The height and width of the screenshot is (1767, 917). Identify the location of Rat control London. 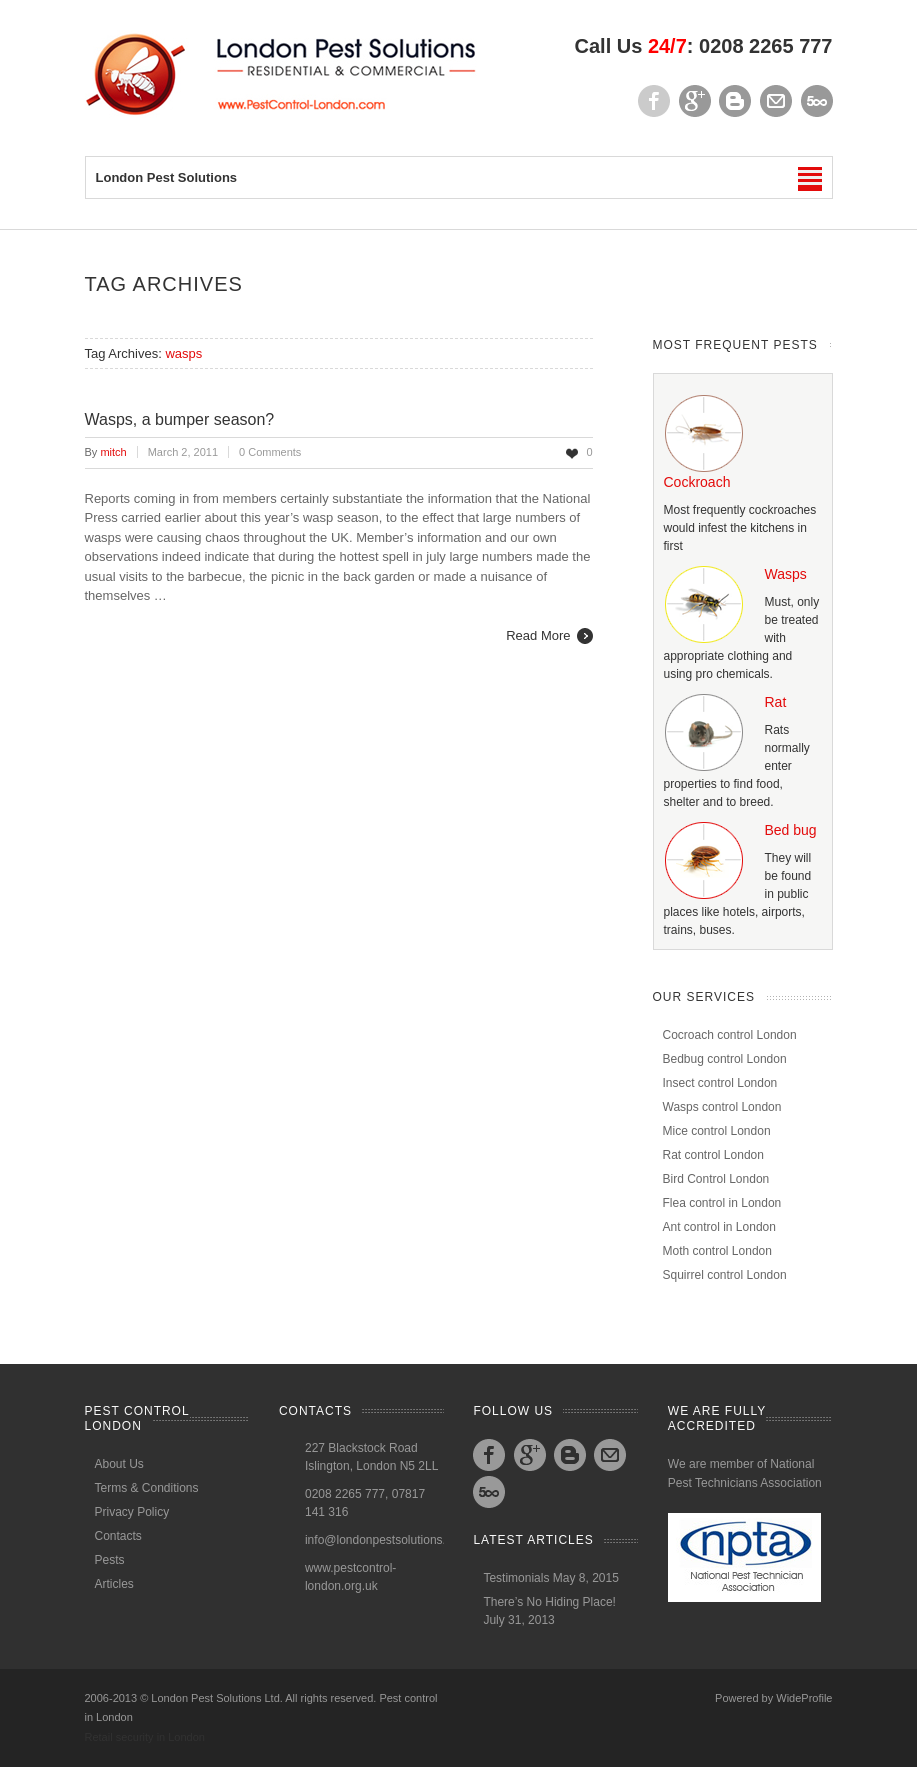
(713, 1155).